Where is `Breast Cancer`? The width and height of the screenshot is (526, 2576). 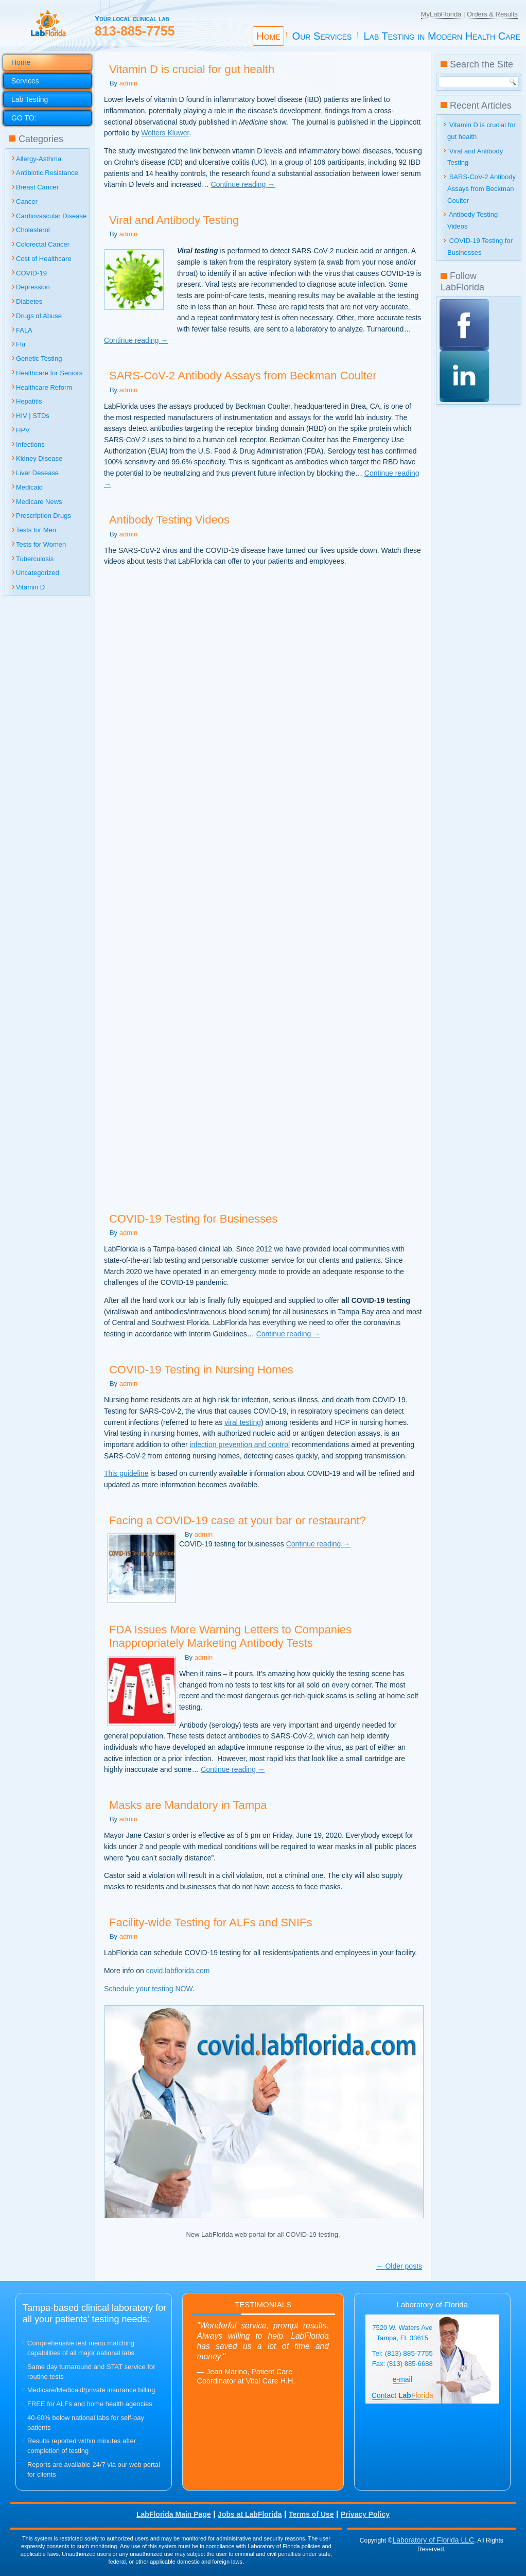 Breast Cancer is located at coordinates (37, 187).